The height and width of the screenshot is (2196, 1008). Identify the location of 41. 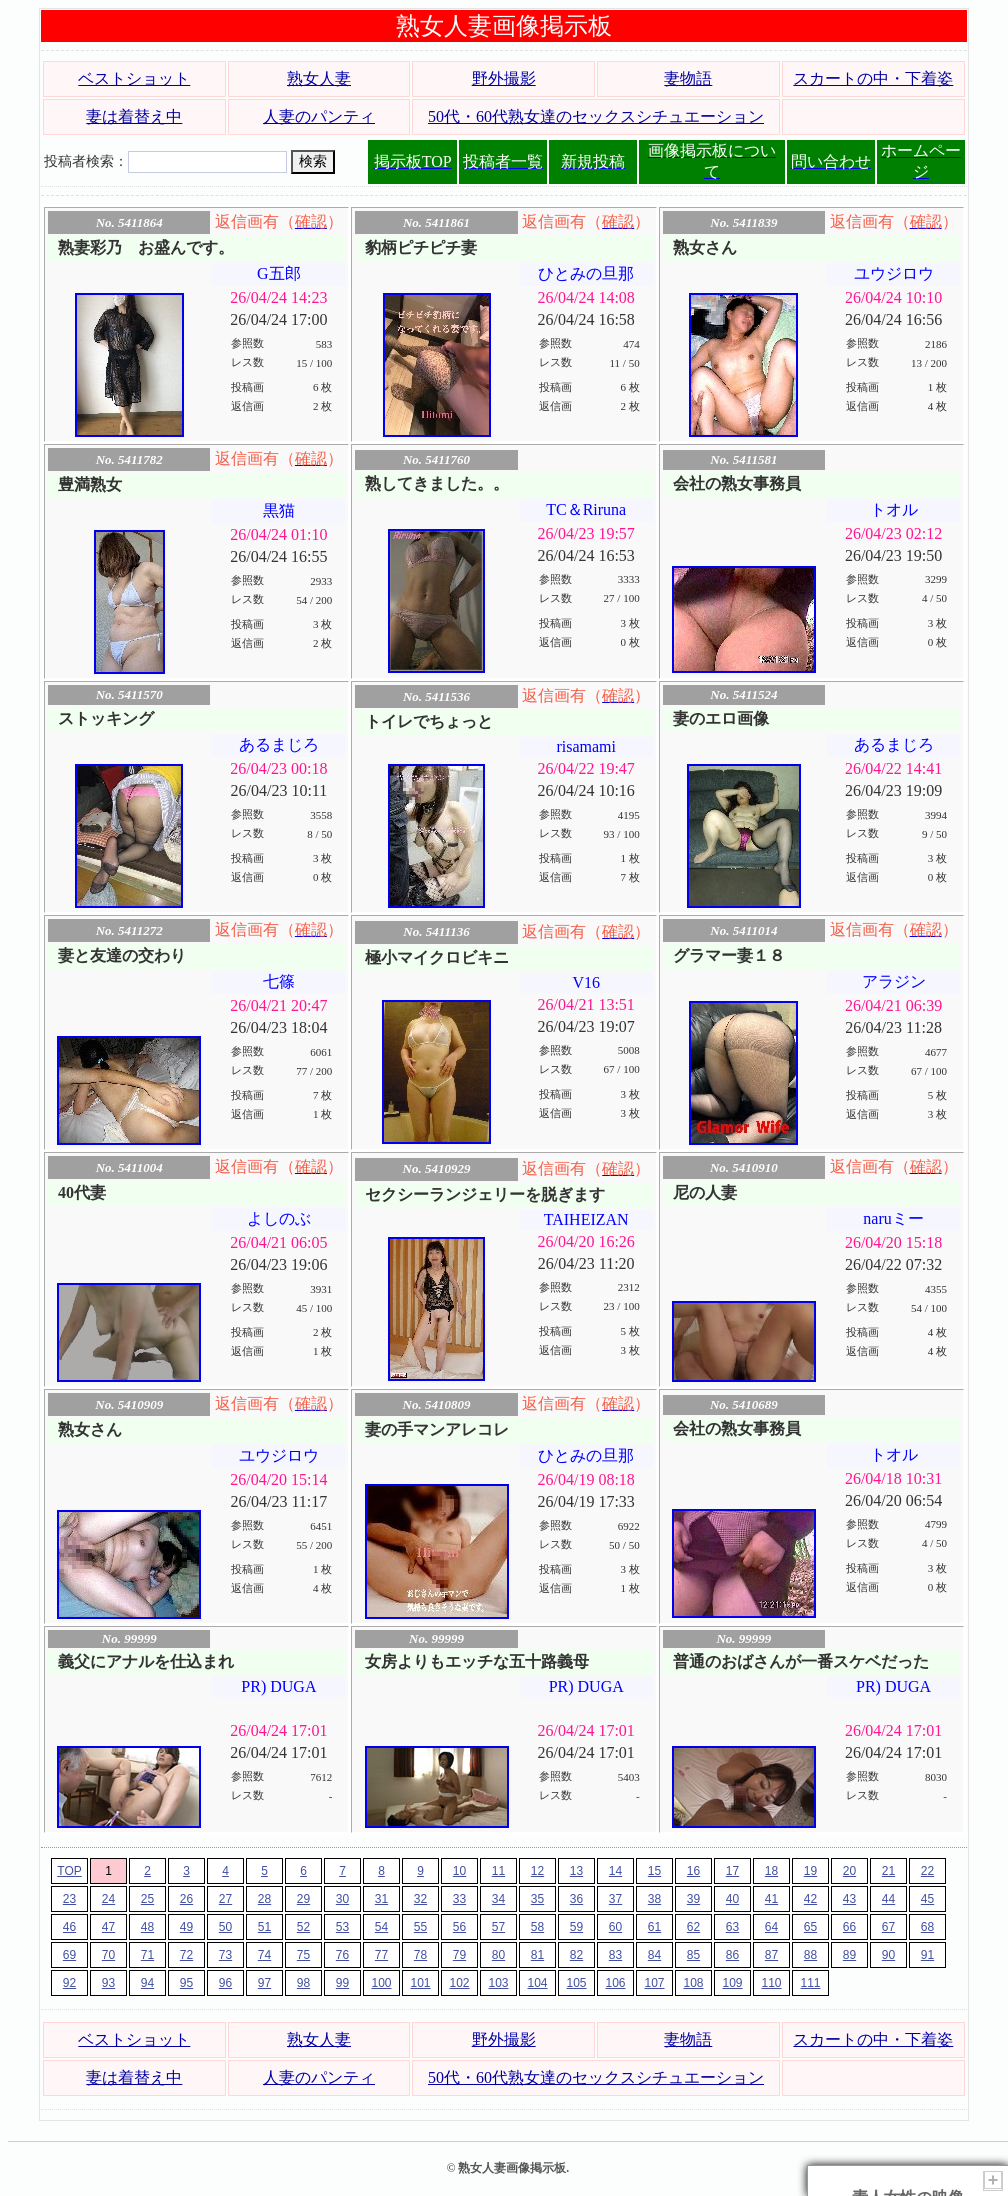
(771, 1899).